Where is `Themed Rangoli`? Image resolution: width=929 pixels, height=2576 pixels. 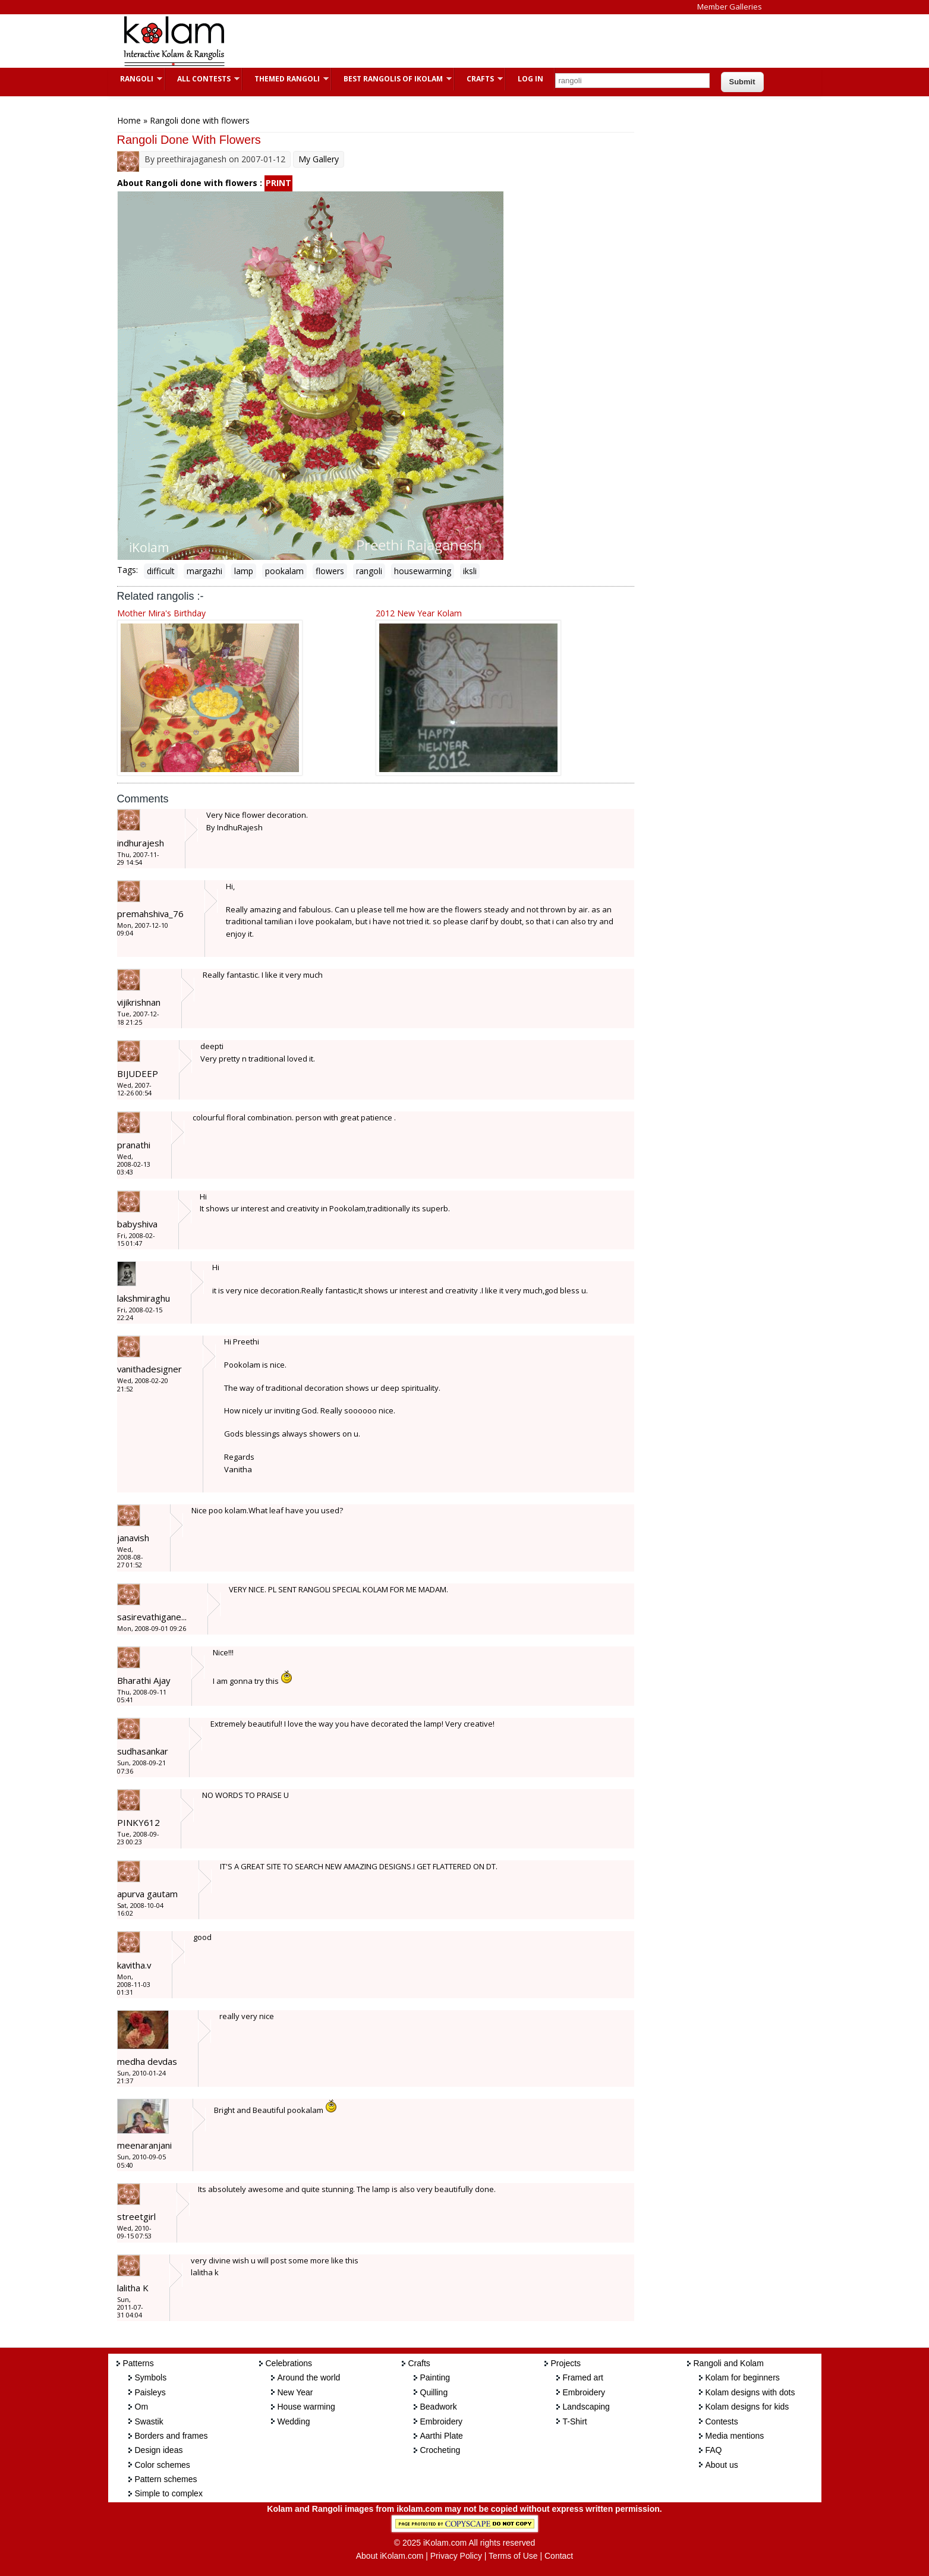 Themed Rangoli is located at coordinates (286, 79).